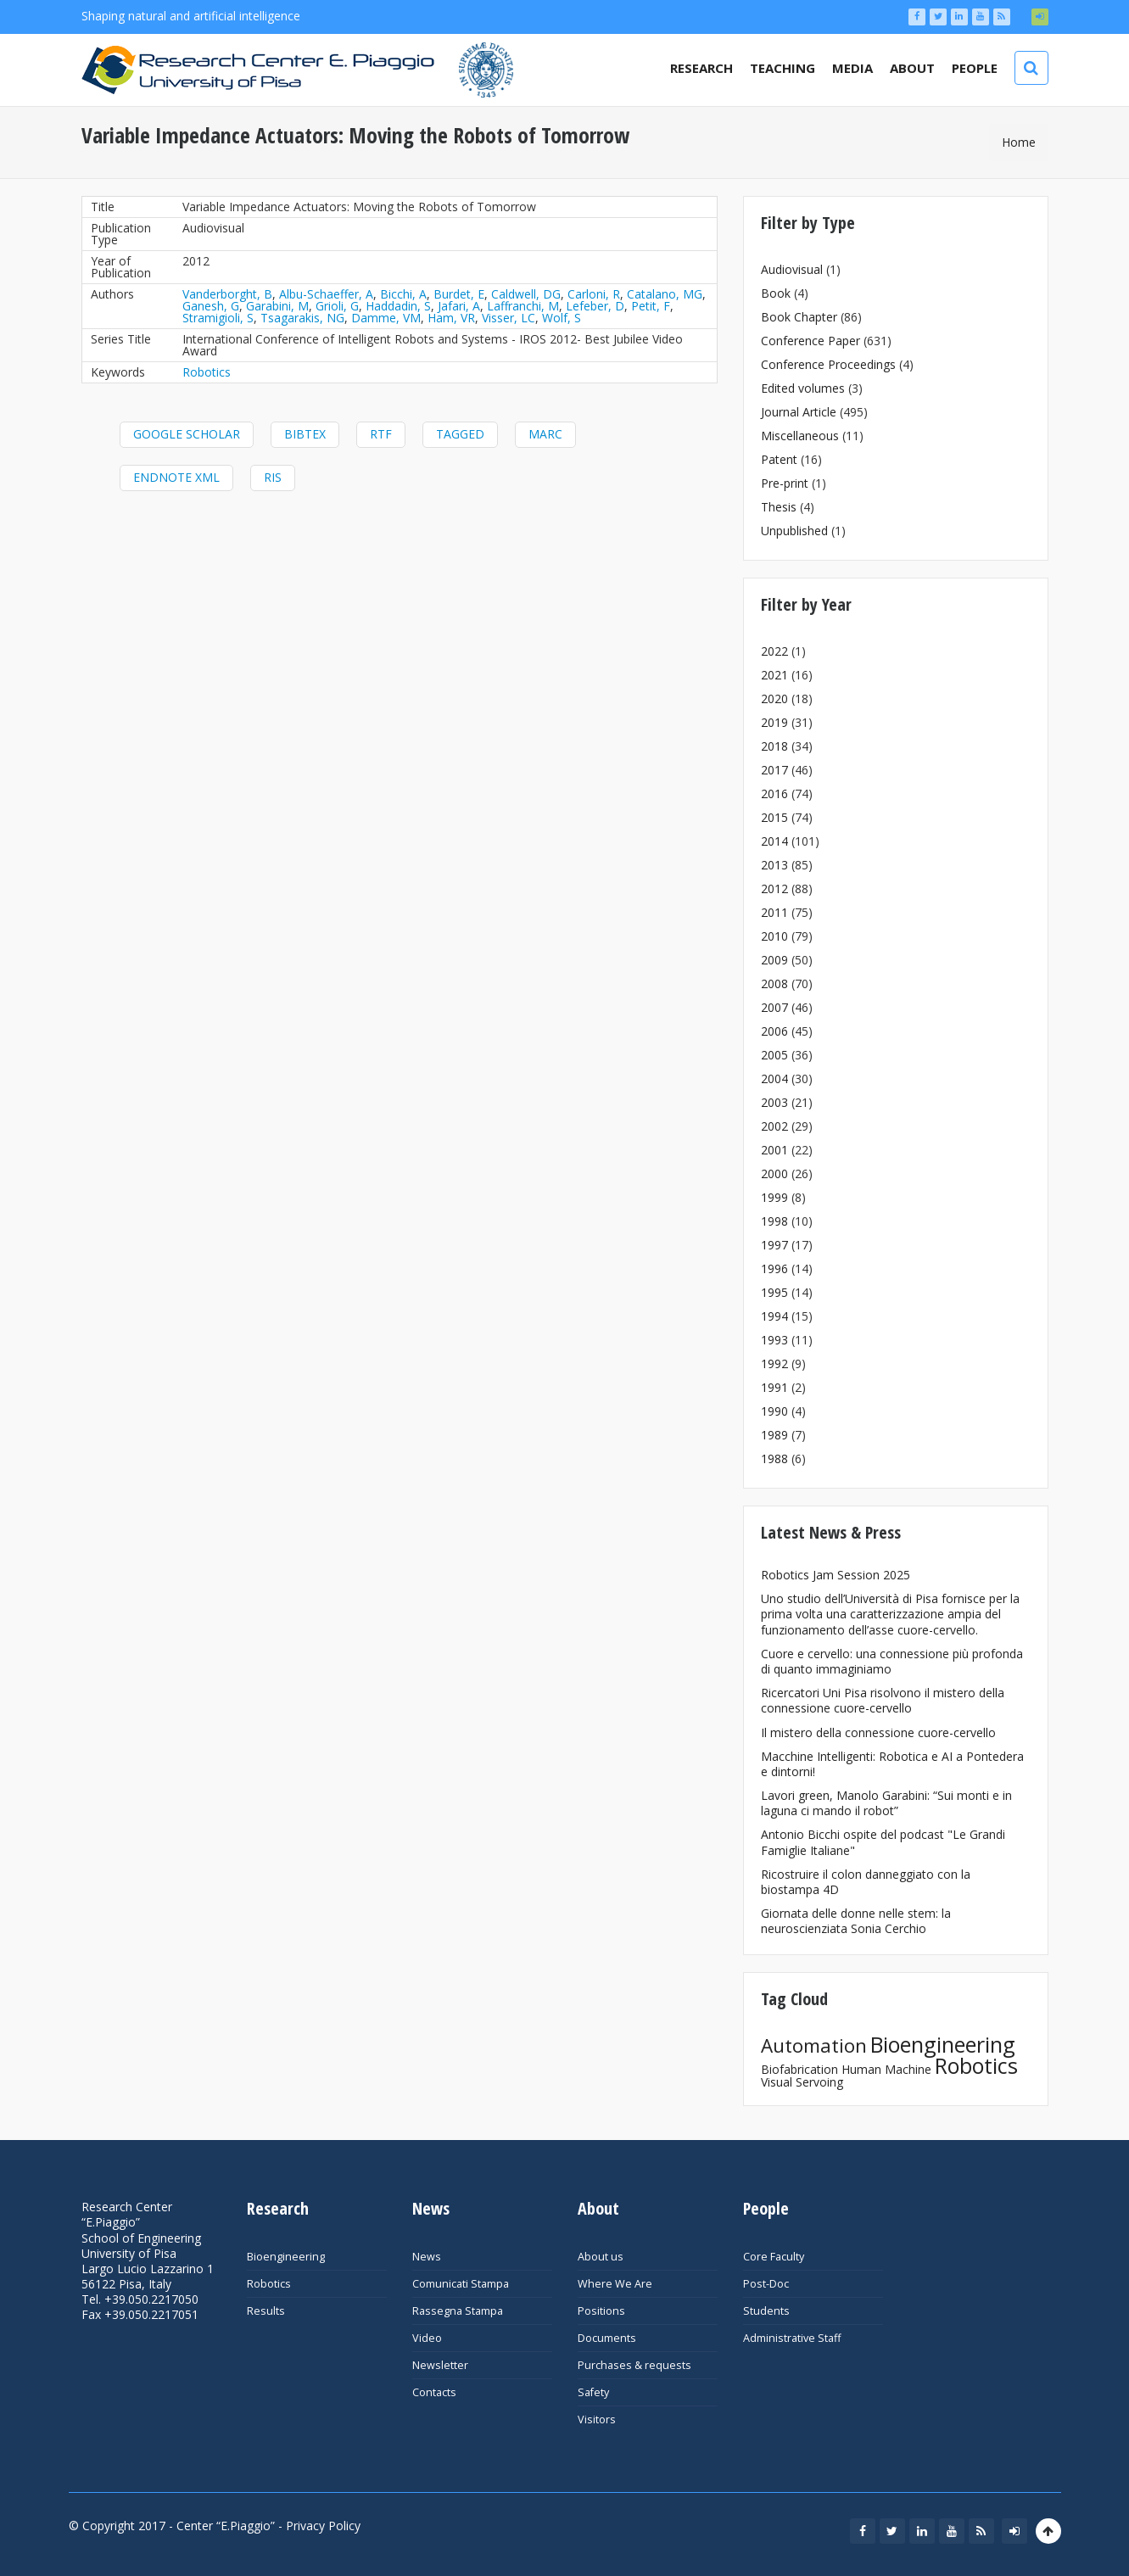 Image resolution: width=1129 pixels, height=2576 pixels. I want to click on Purchases & requests, so click(634, 2365).